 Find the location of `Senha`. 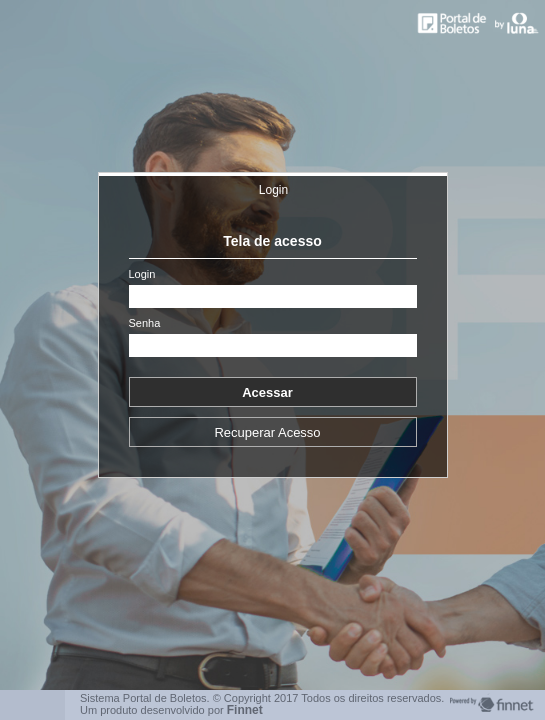

Senha is located at coordinates (145, 323).